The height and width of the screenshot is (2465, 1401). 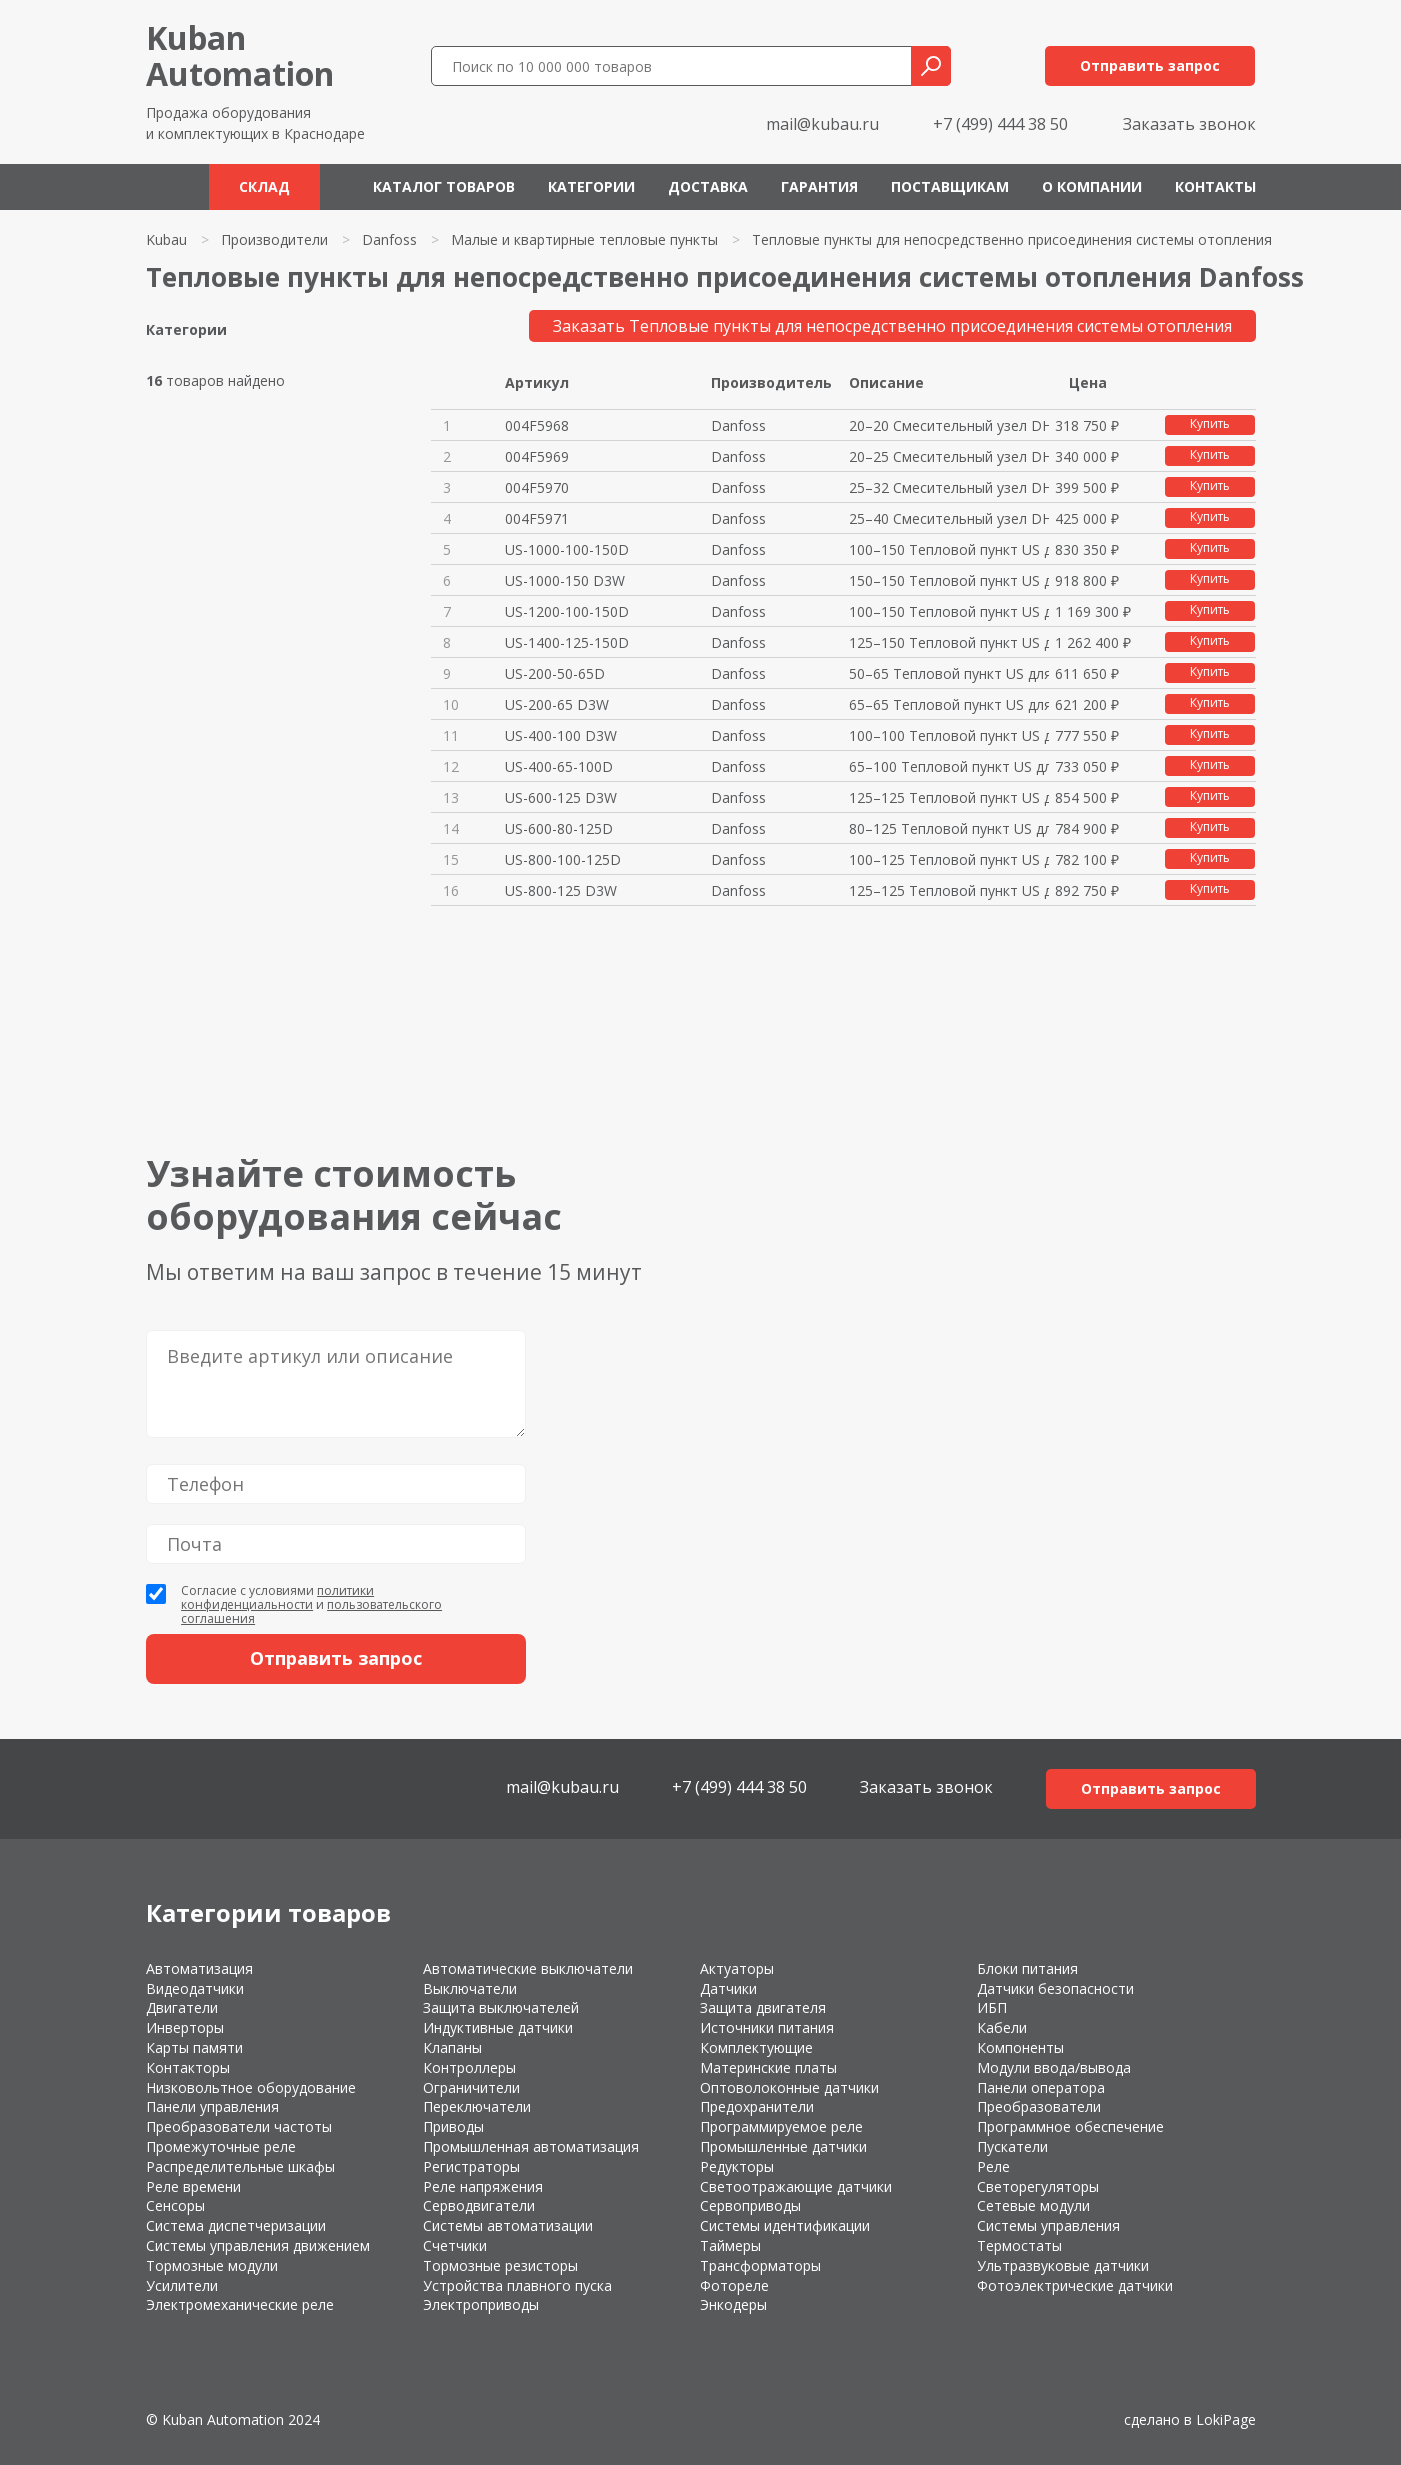 What do you see at coordinates (819, 186) in the screenshot?
I see `Гарантия` at bounding box center [819, 186].